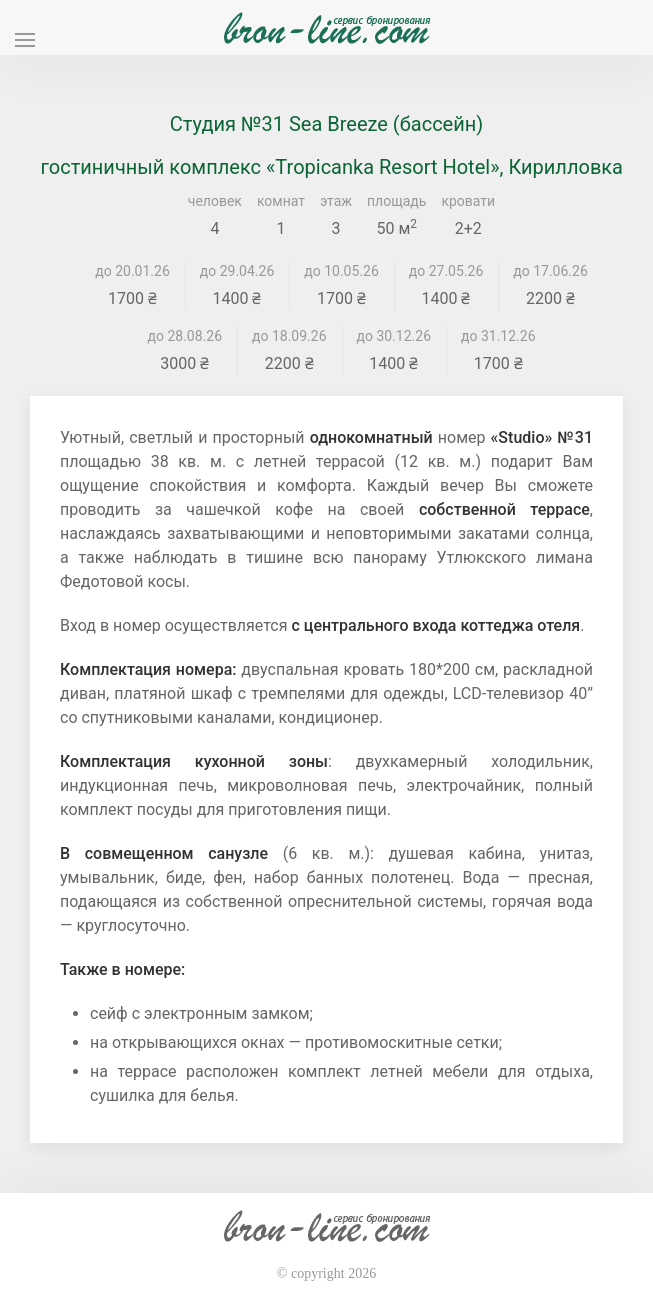 This screenshot has height=1299, width=653. I want to click on кровати, so click(468, 201).